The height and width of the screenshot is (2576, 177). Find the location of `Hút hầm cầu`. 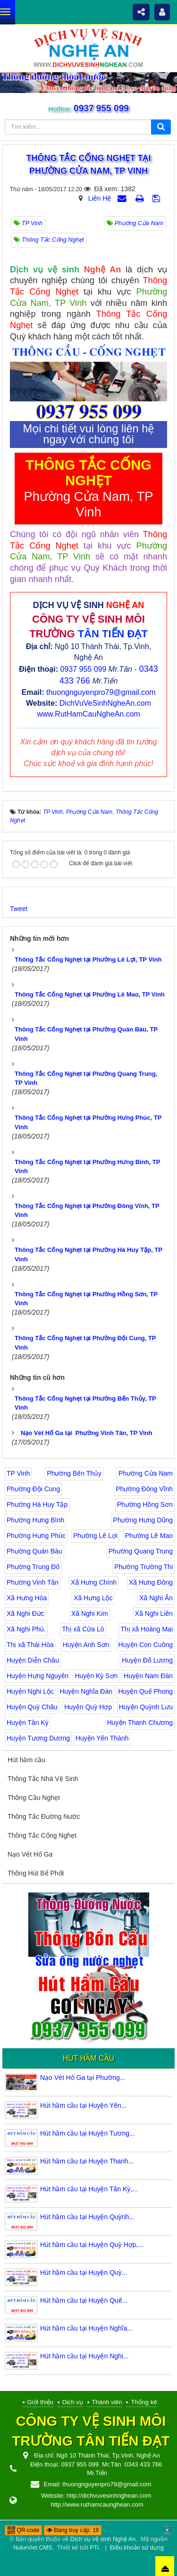

Hút hầm cầu is located at coordinates (26, 1760).